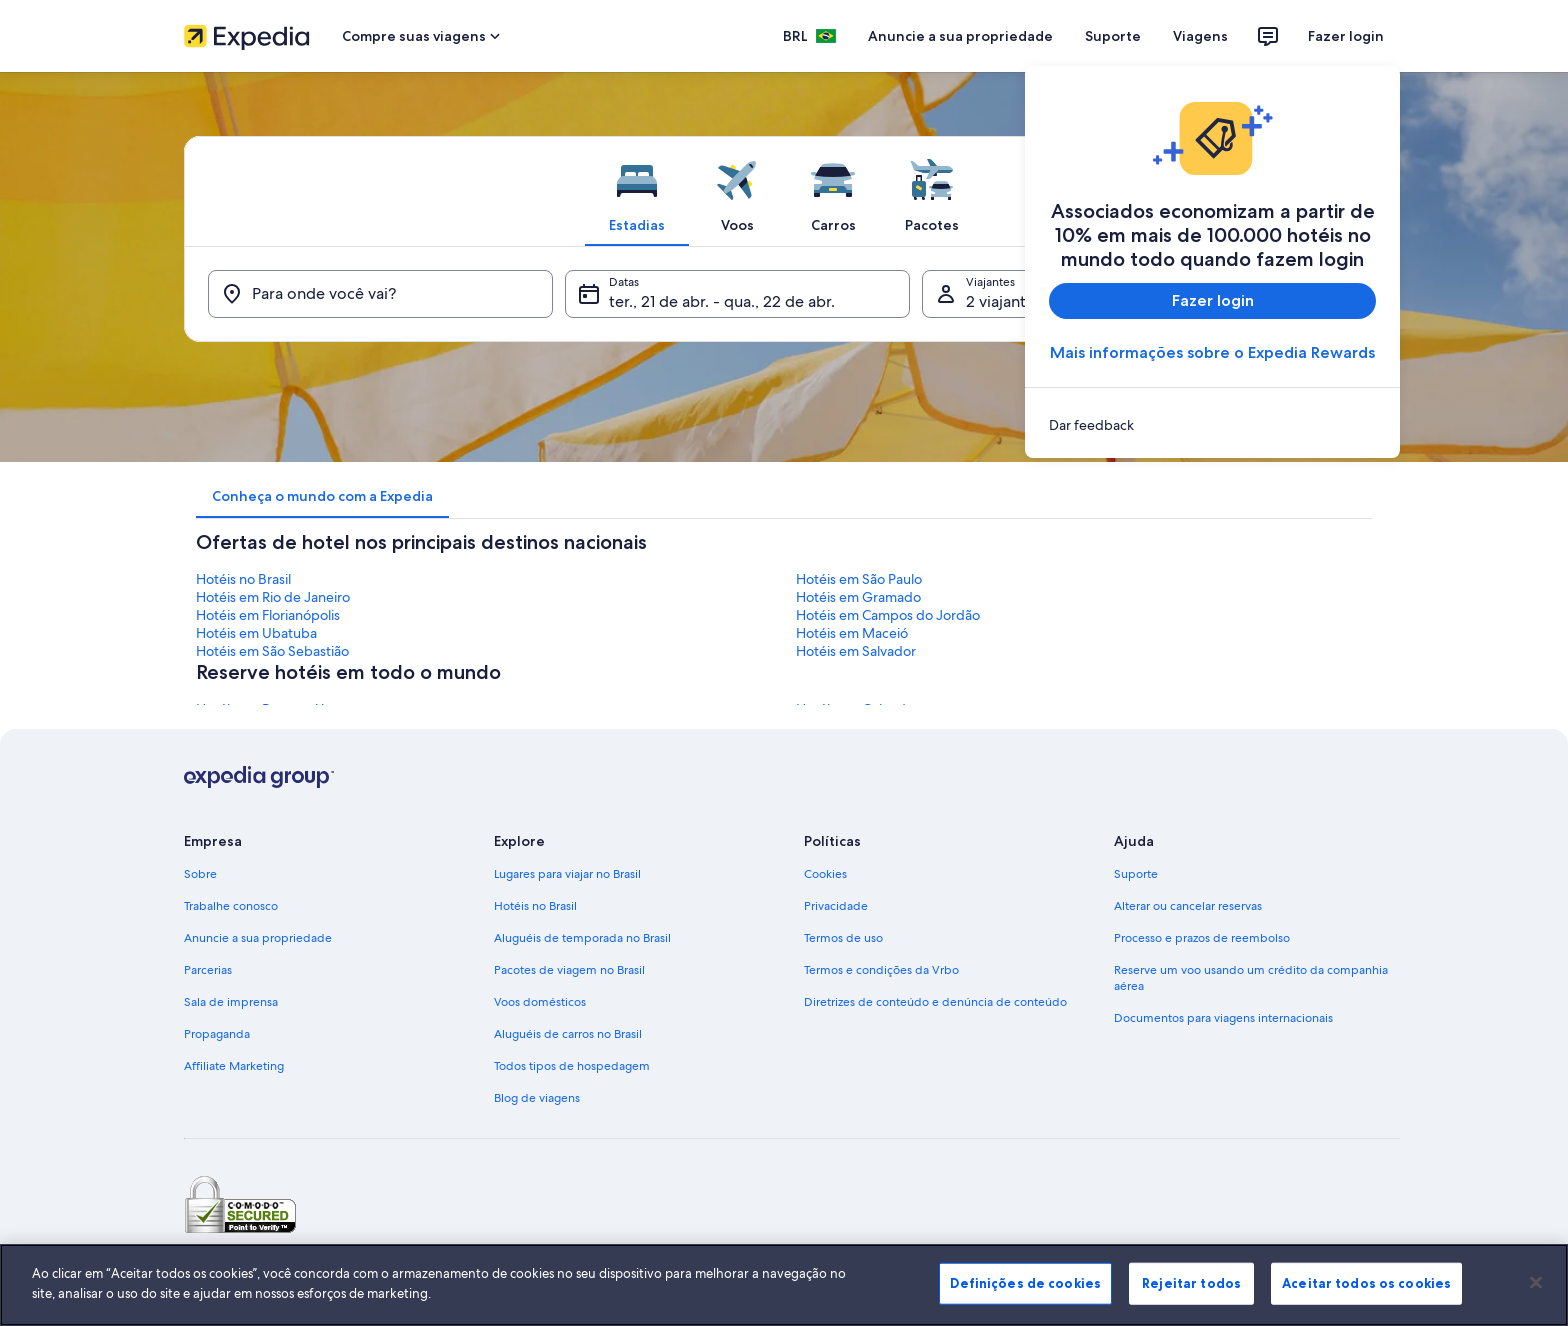 This screenshot has height=1326, width=1568. I want to click on Blog de viagens [link], so click(537, 1098).